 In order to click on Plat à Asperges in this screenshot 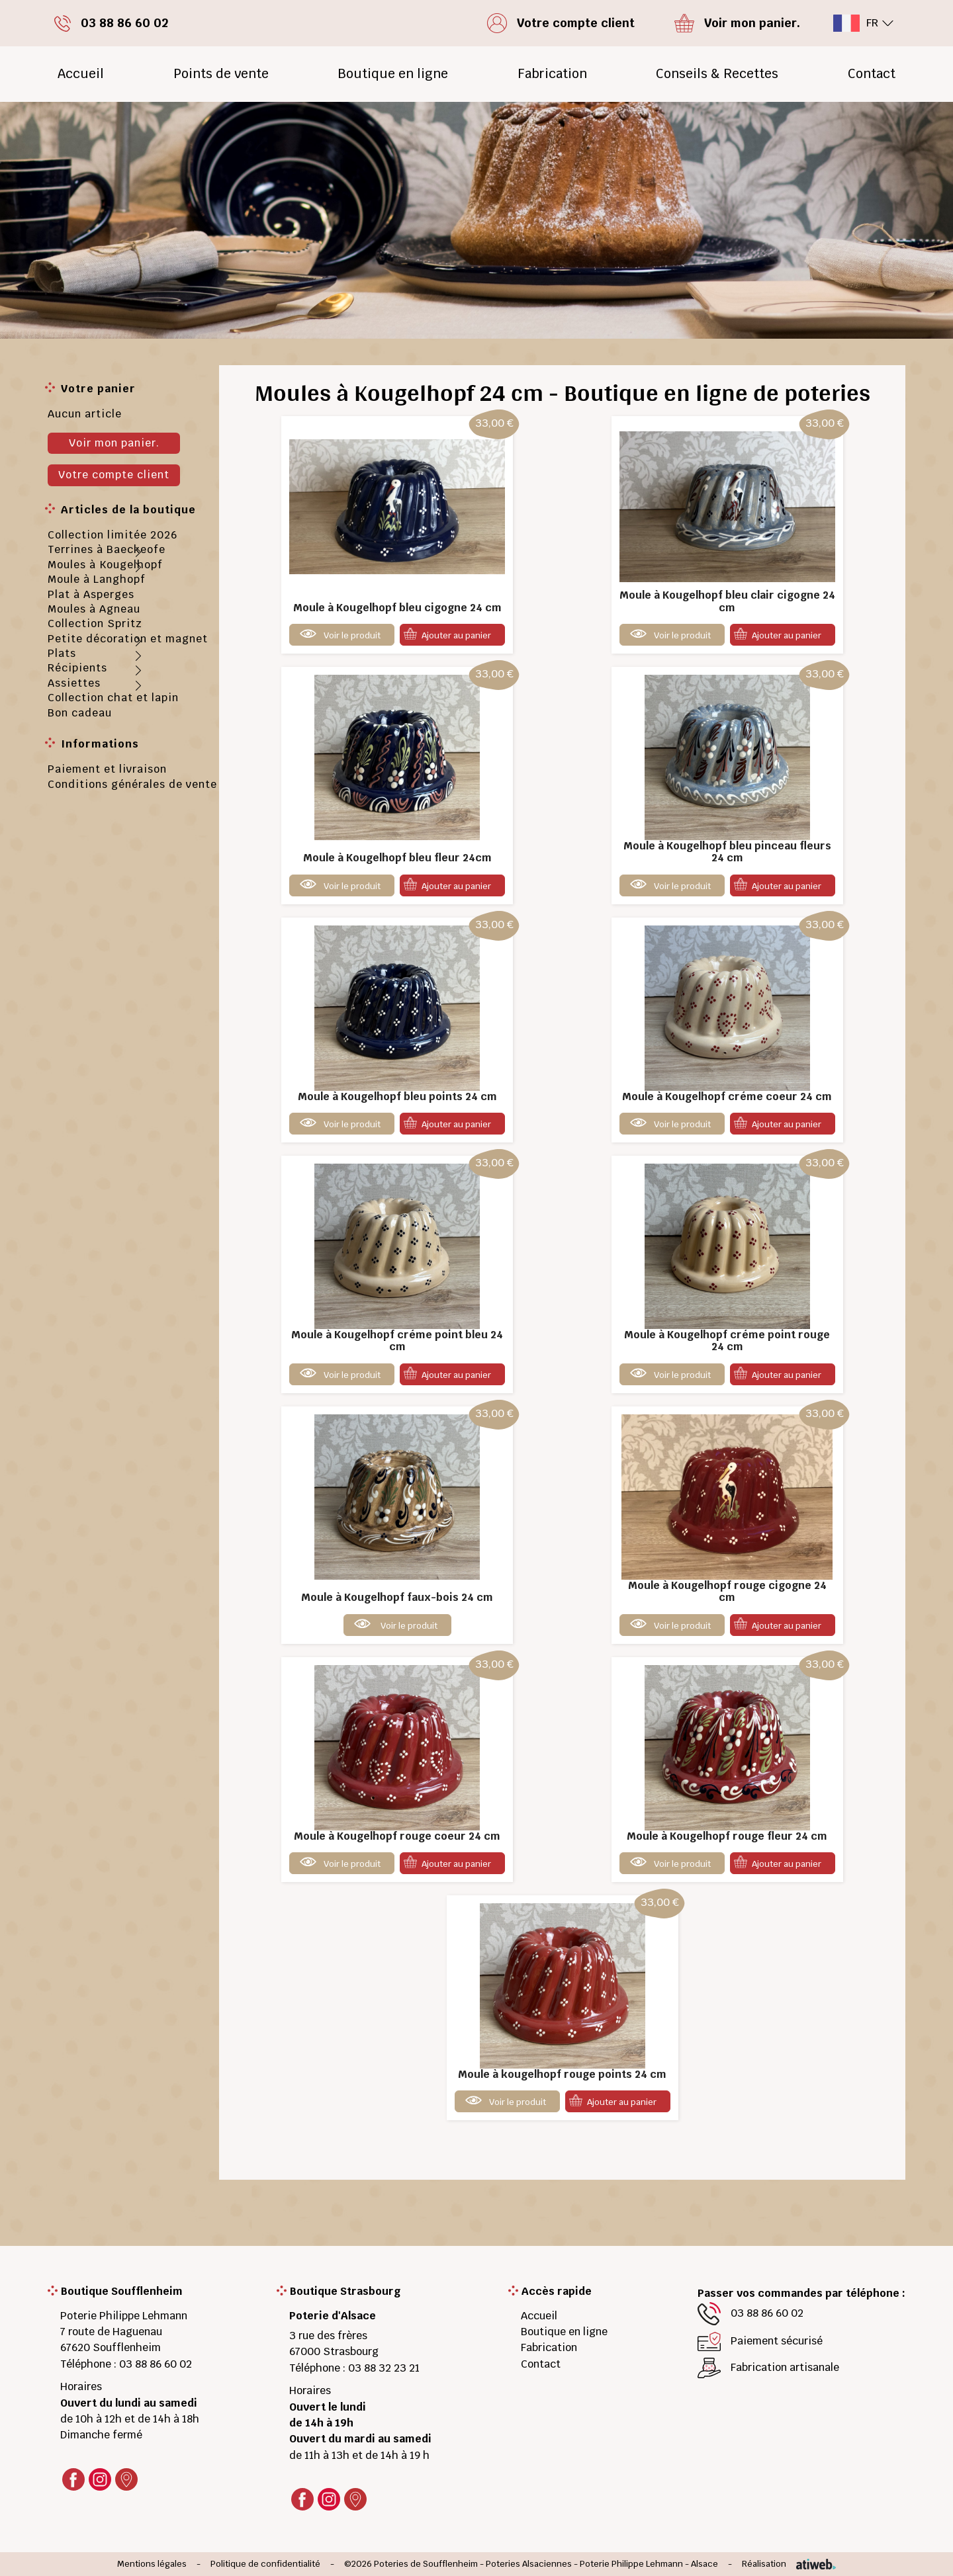, I will do `click(91, 594)`.